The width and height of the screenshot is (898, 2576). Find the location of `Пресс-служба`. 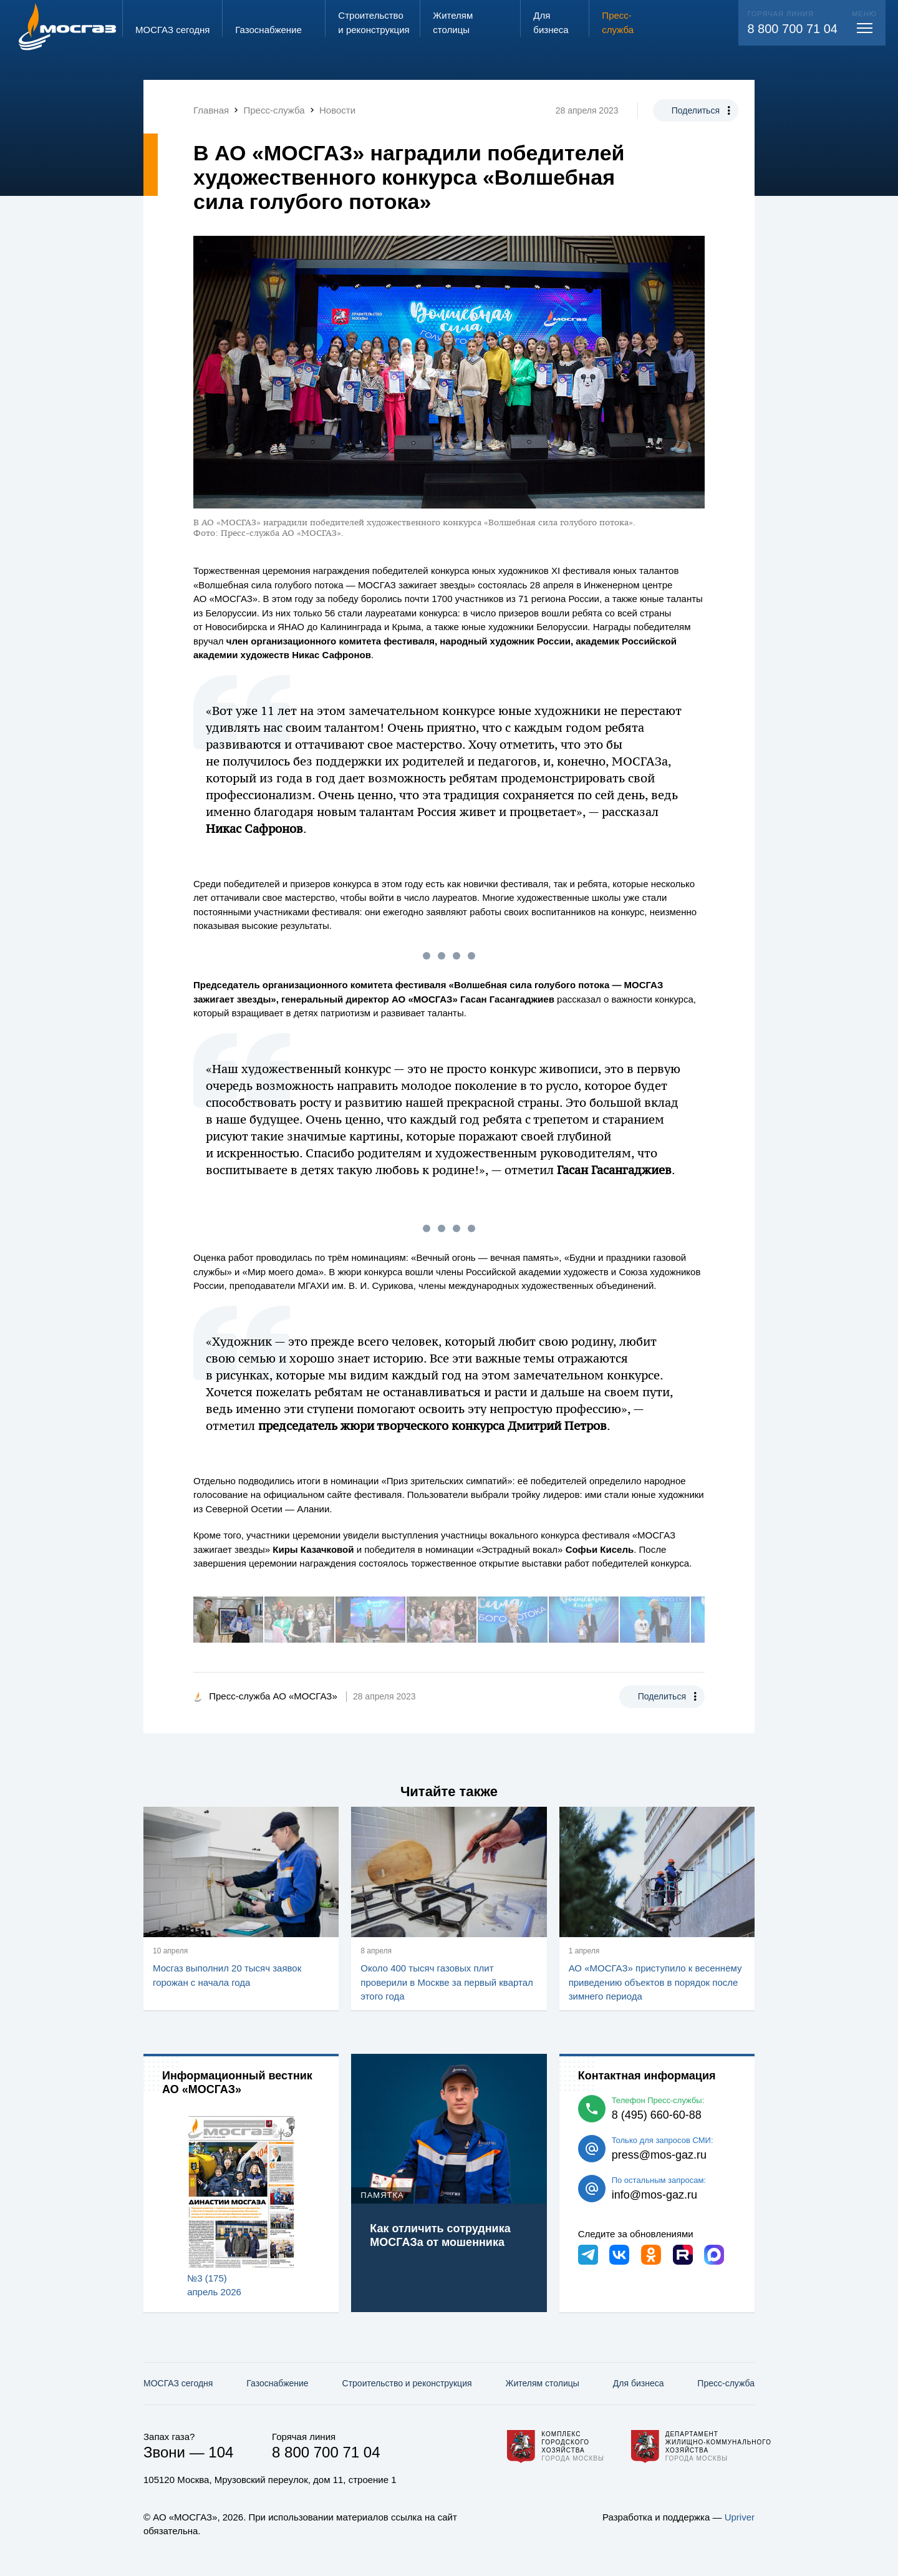

Пресс-служба is located at coordinates (726, 2383).